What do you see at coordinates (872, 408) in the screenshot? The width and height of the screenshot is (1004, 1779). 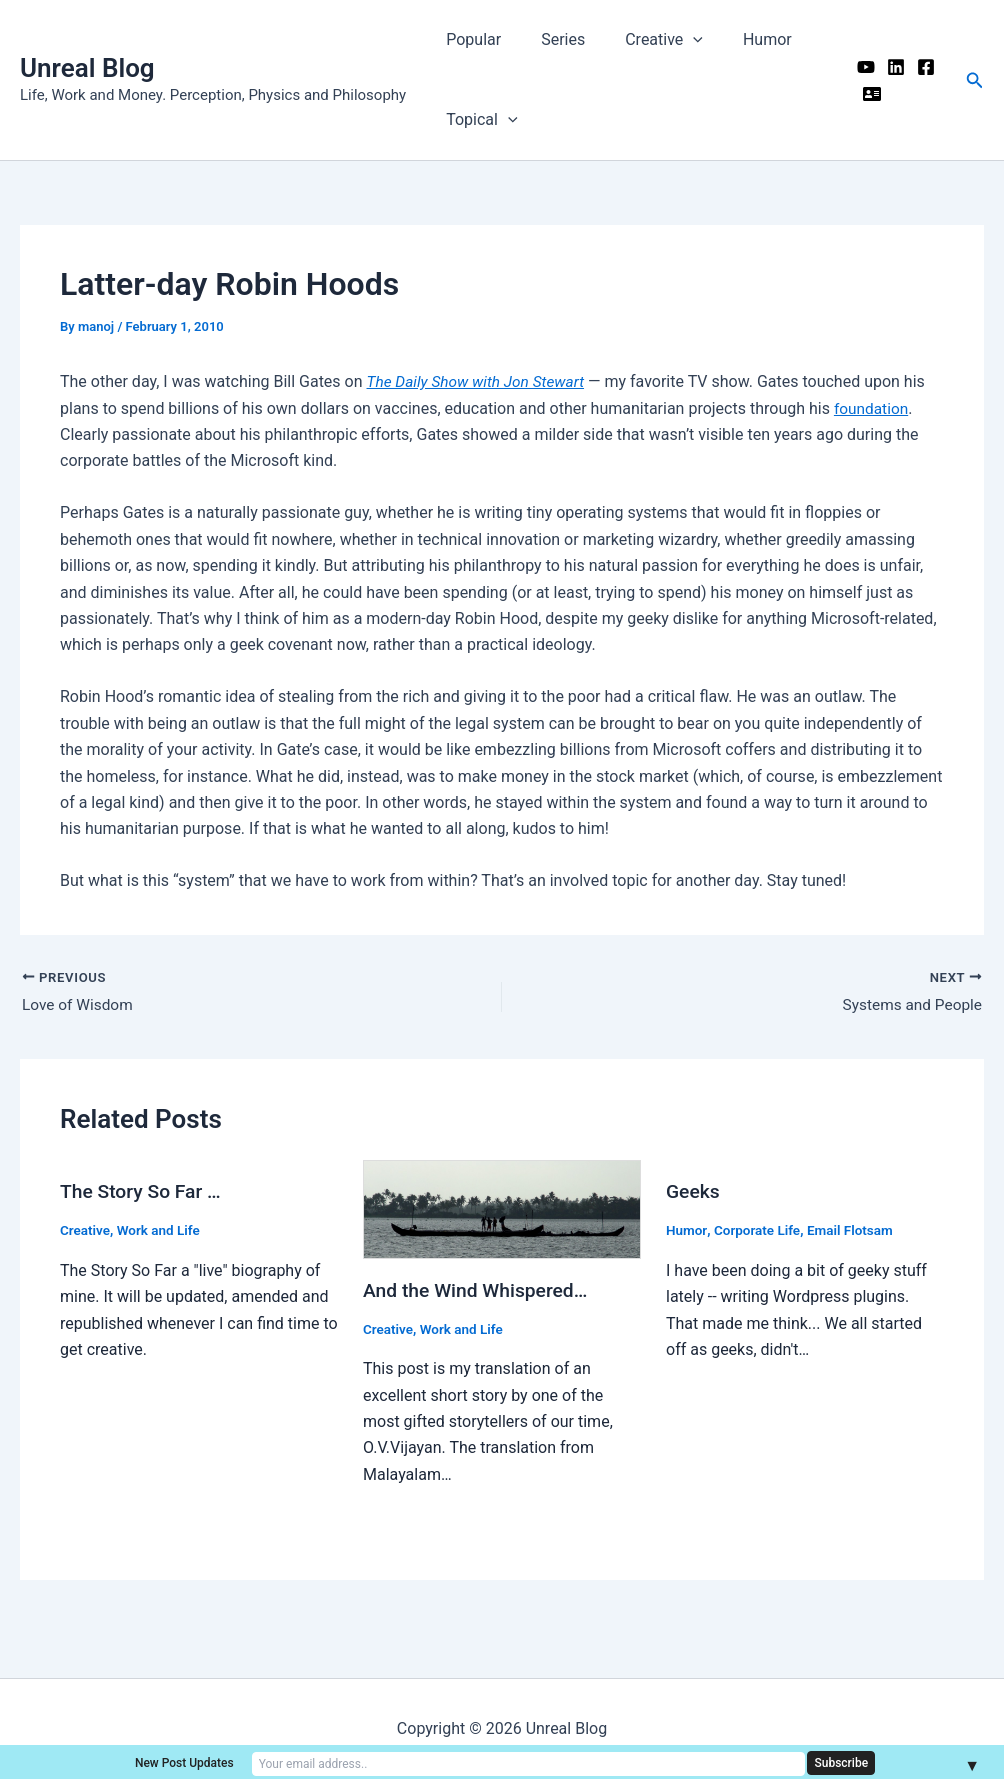 I see `foundation` at bounding box center [872, 408].